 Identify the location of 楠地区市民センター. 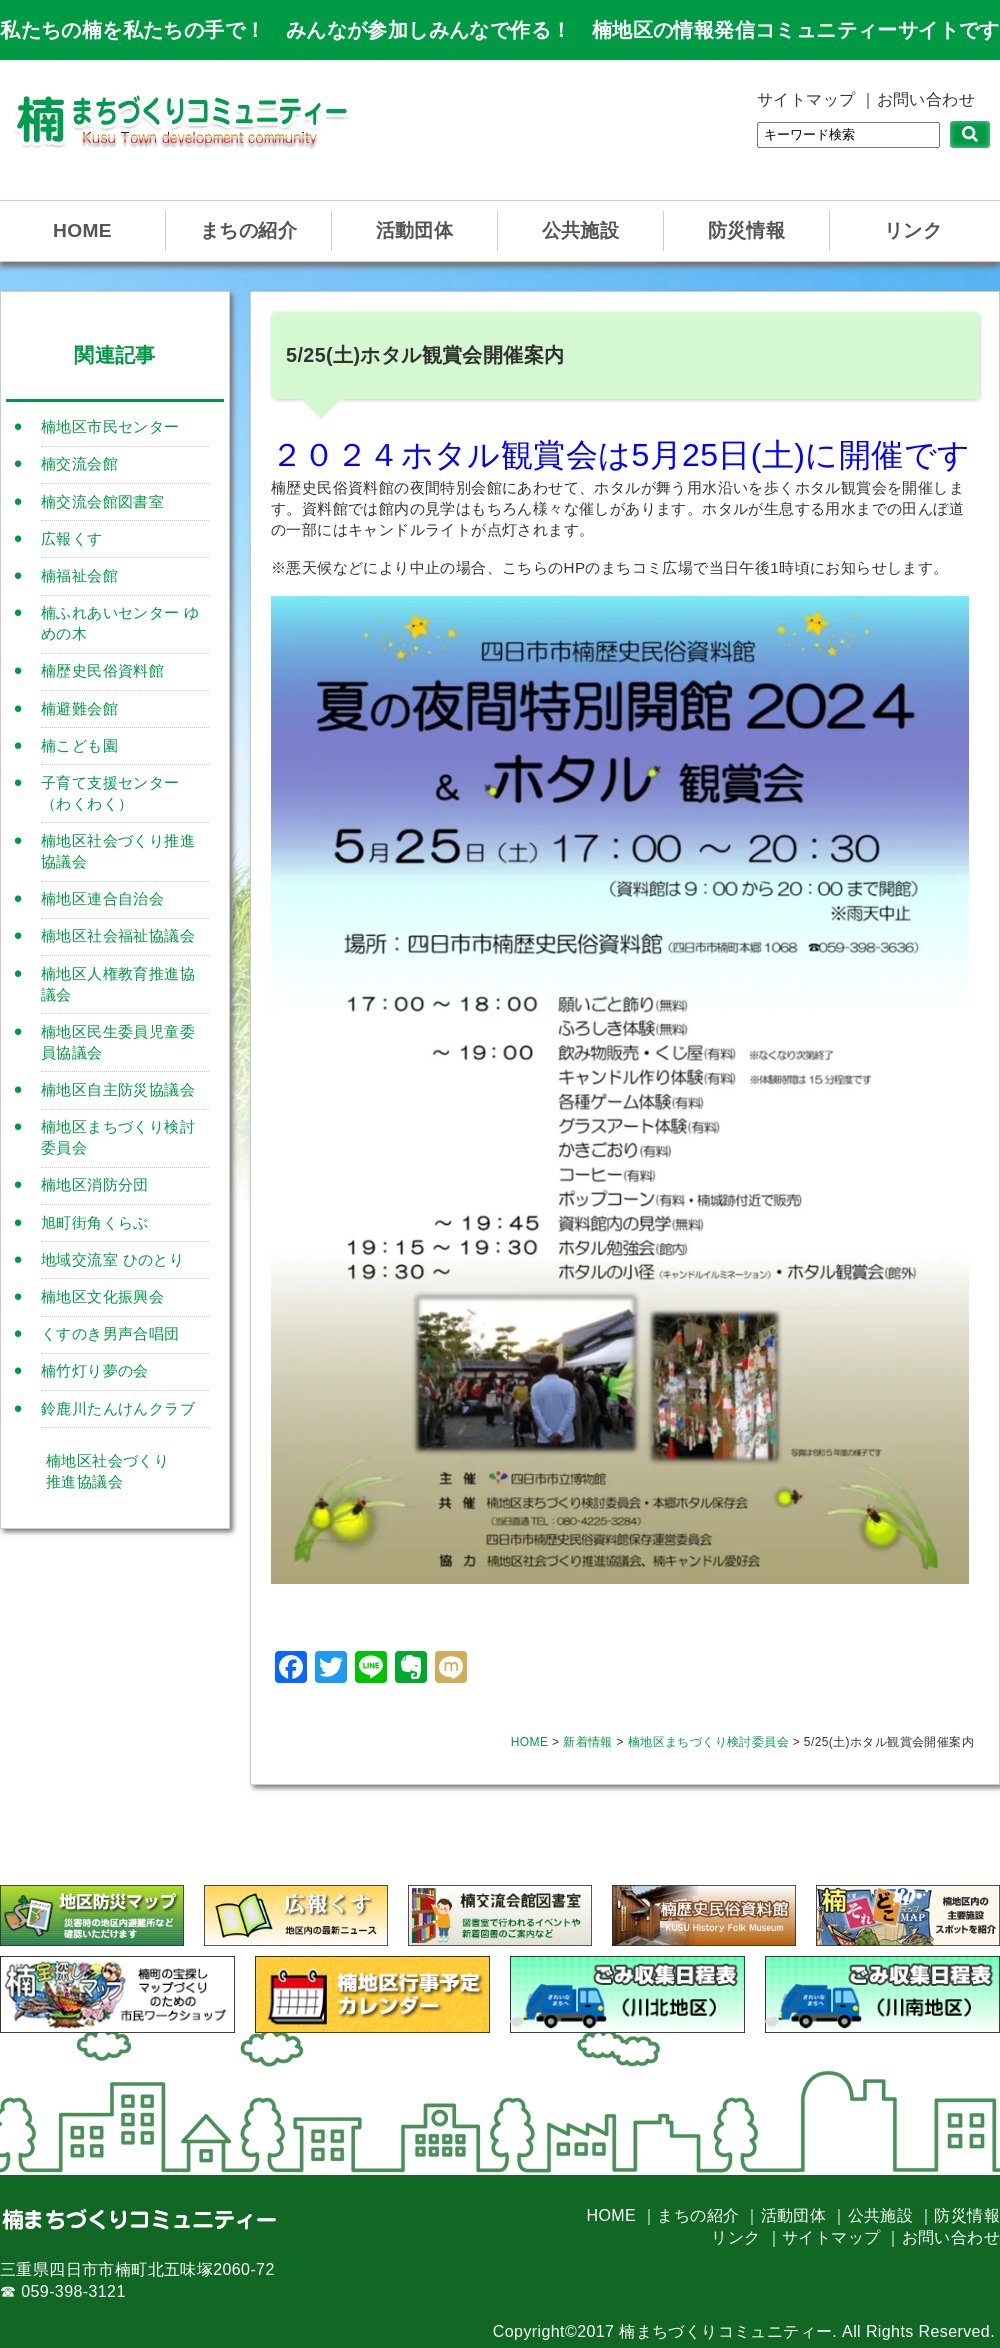
(110, 426).